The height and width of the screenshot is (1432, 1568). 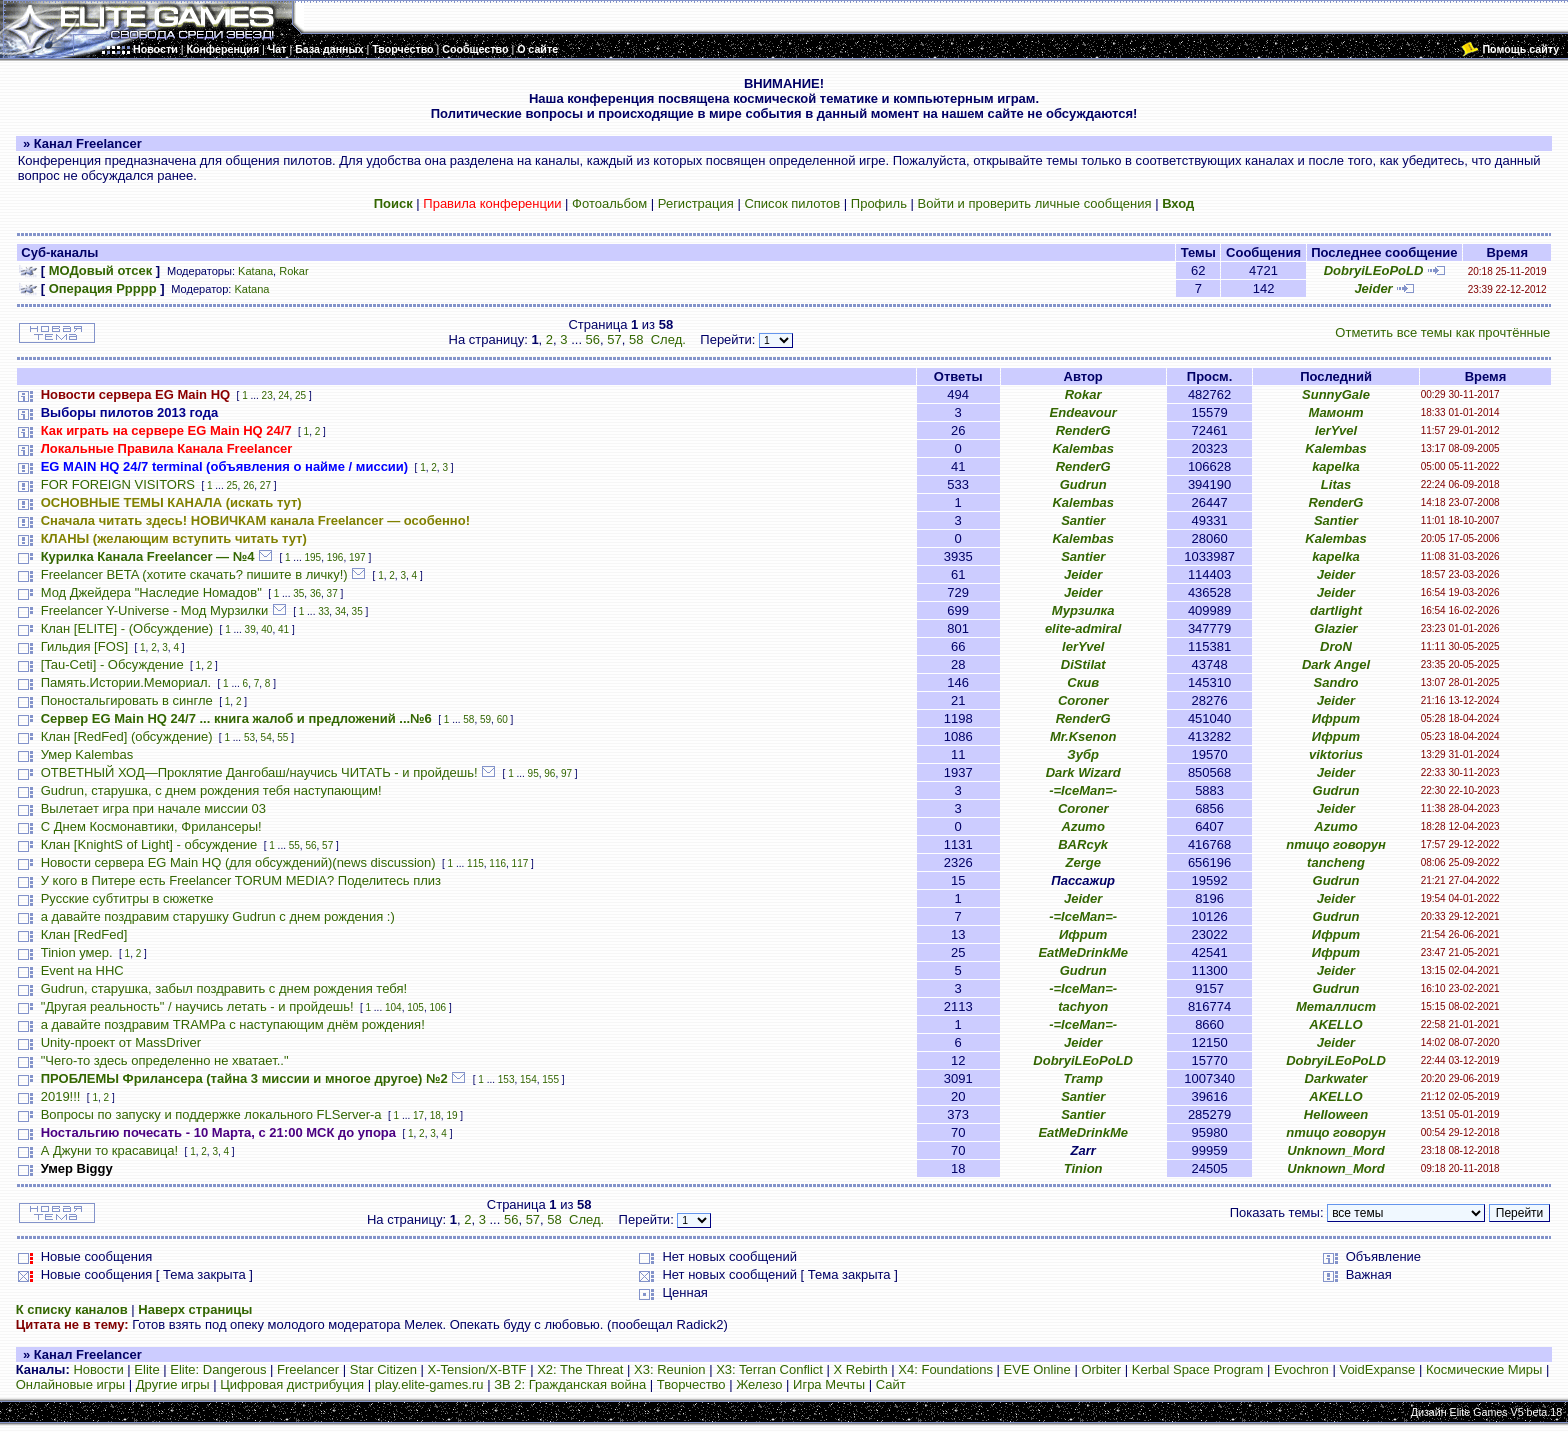 What do you see at coordinates (1083, 520) in the screenshot?
I see `Santier` at bounding box center [1083, 520].